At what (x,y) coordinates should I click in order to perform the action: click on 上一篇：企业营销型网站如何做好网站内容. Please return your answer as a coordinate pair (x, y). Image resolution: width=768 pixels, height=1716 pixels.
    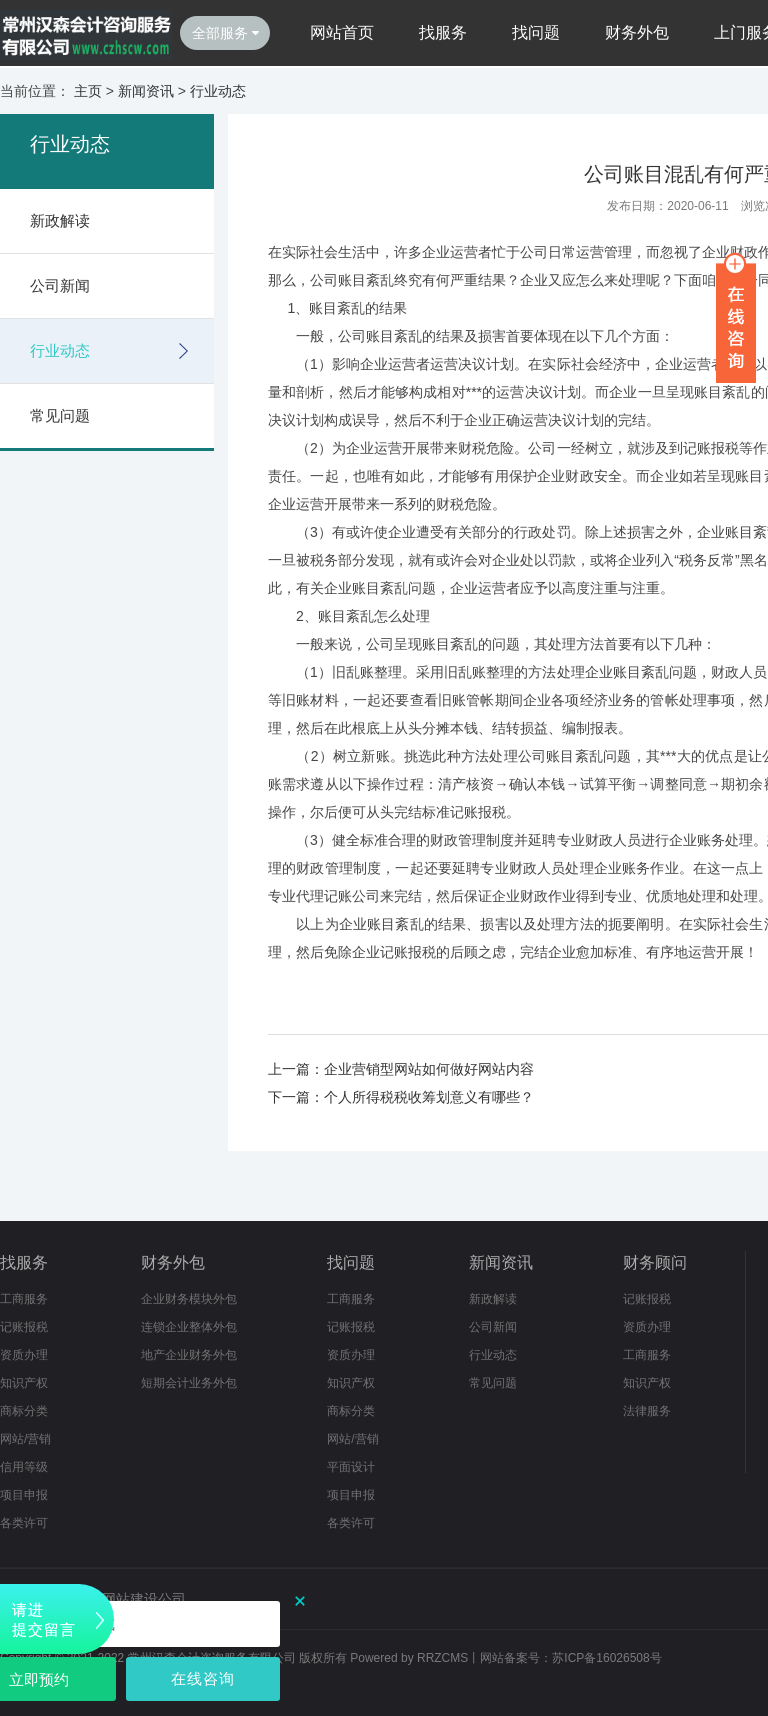
    Looking at the image, I should click on (401, 1069).